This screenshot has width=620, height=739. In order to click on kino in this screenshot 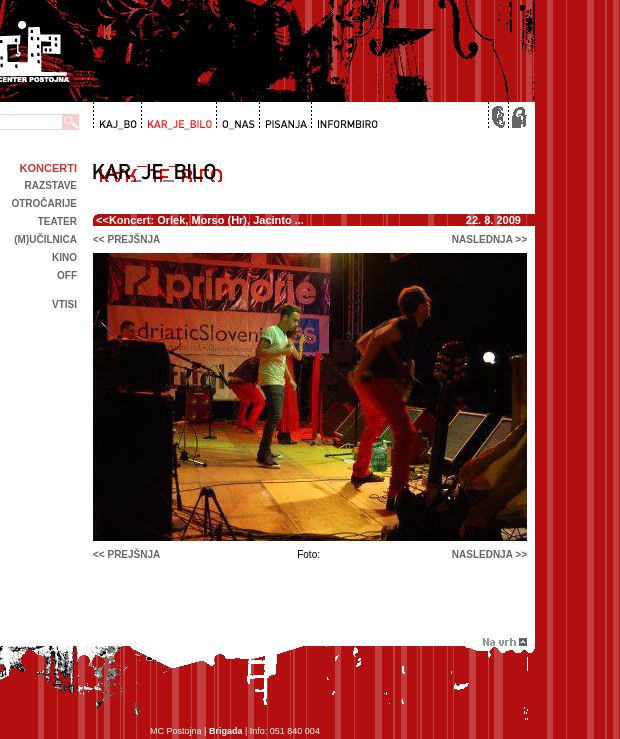, I will do `click(64, 257)`.